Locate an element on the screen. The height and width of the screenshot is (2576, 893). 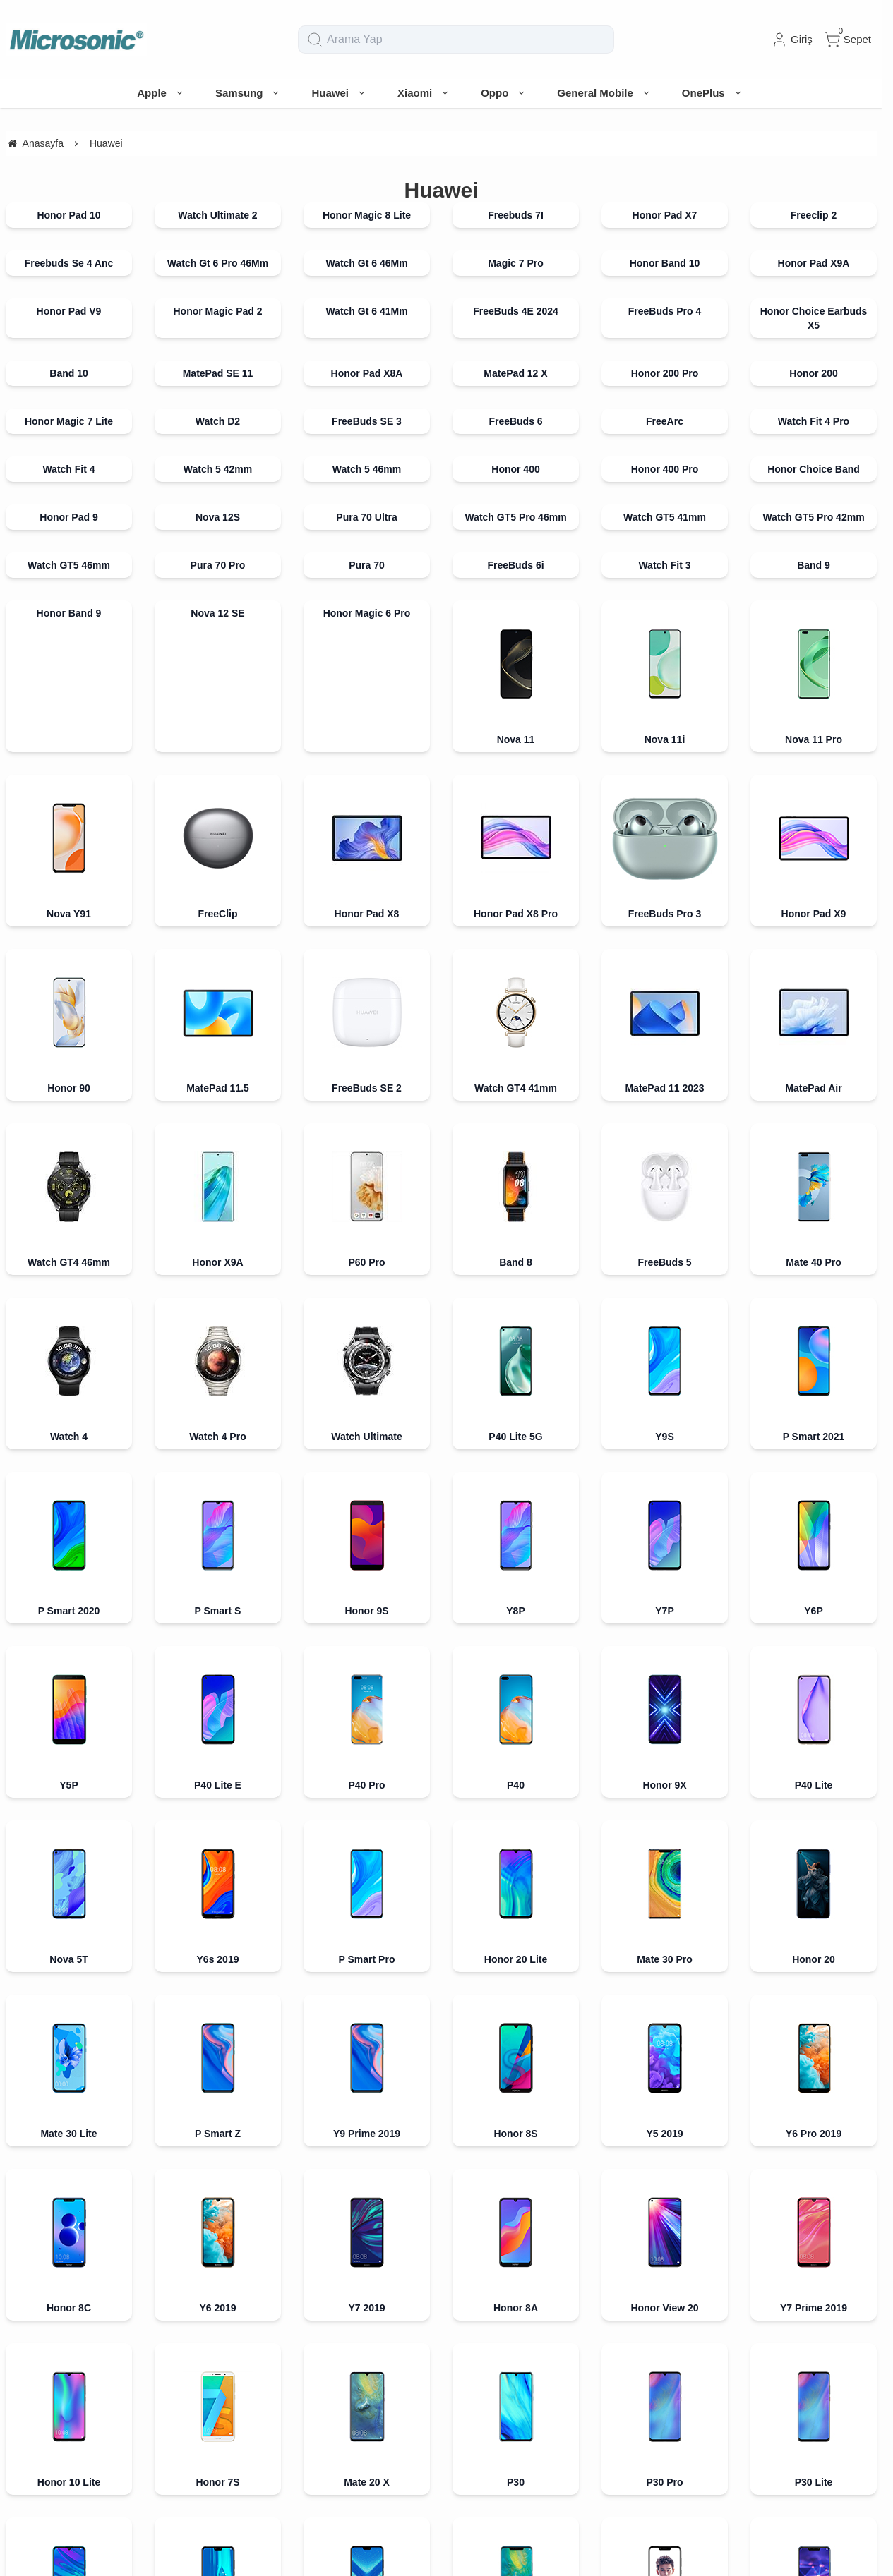
Band 7 is located at coordinates (515, 2140).